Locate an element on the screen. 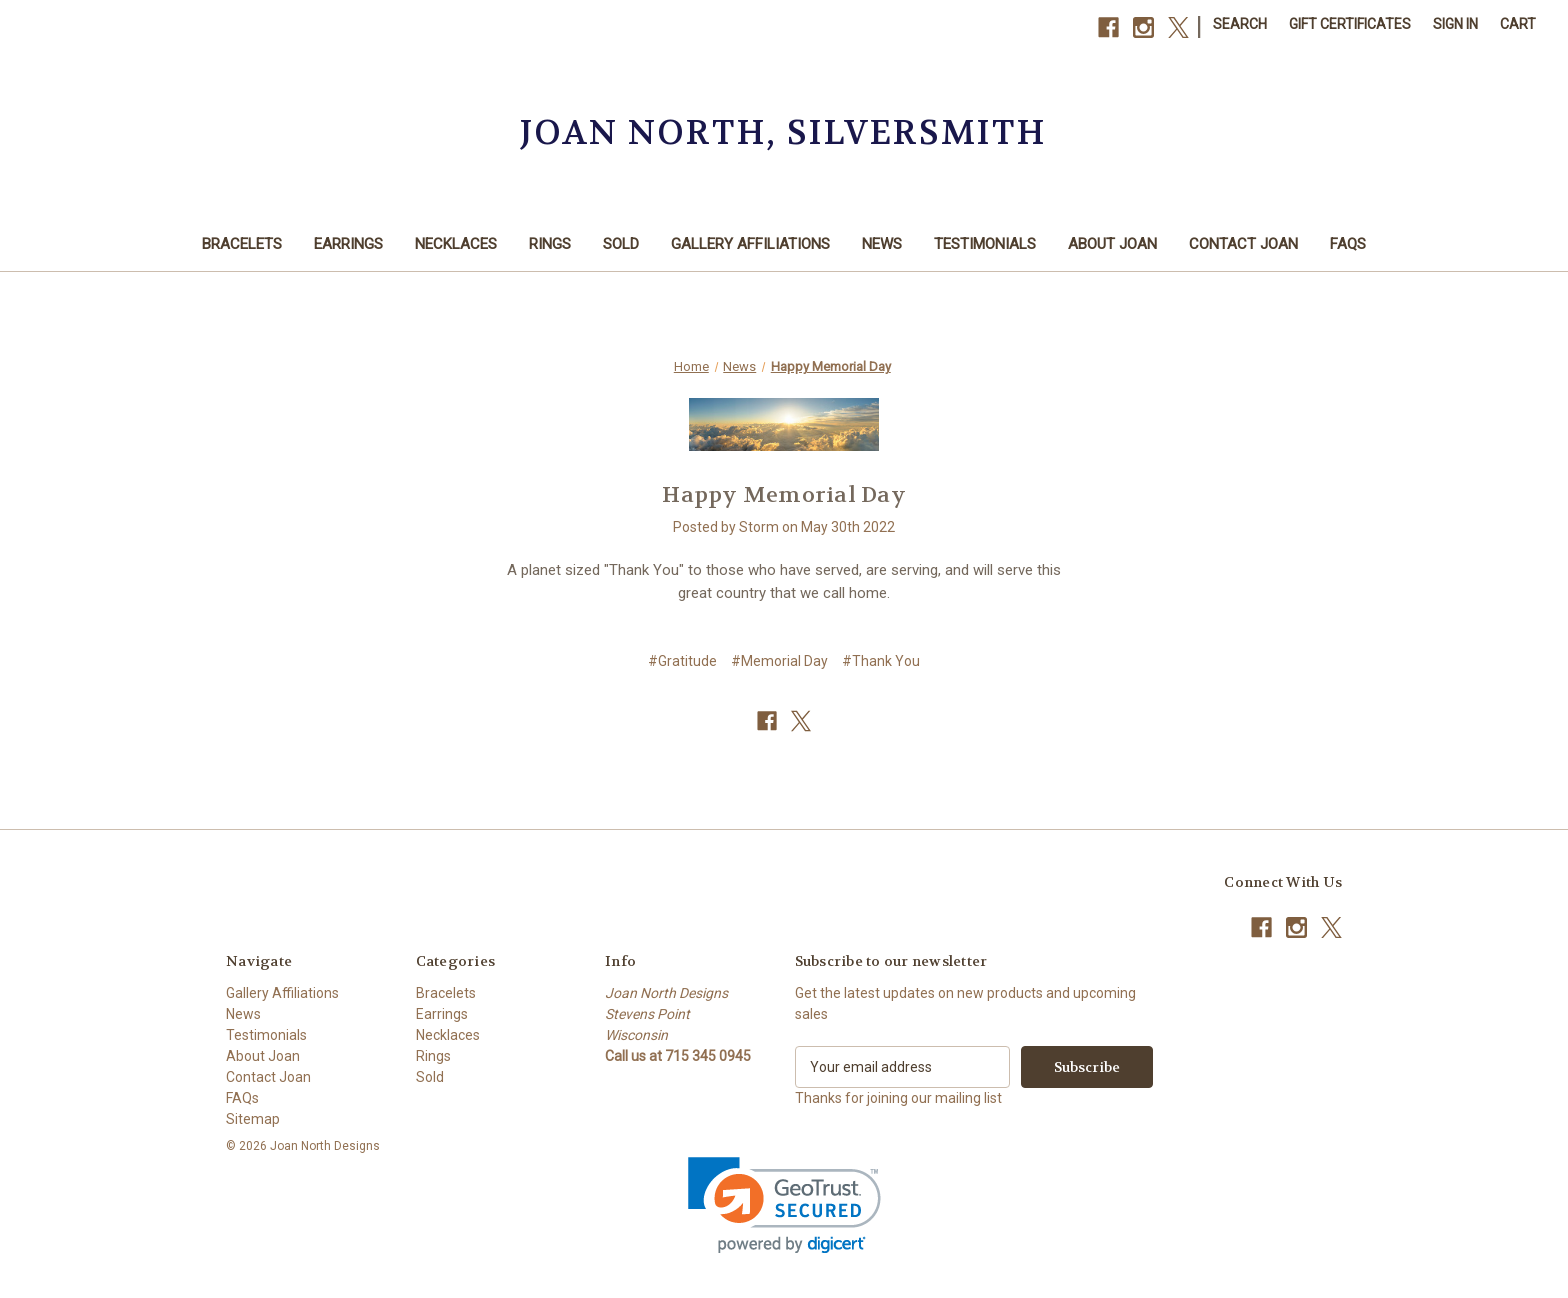 The width and height of the screenshot is (1568, 1298). Sign in is located at coordinates (1455, 24).